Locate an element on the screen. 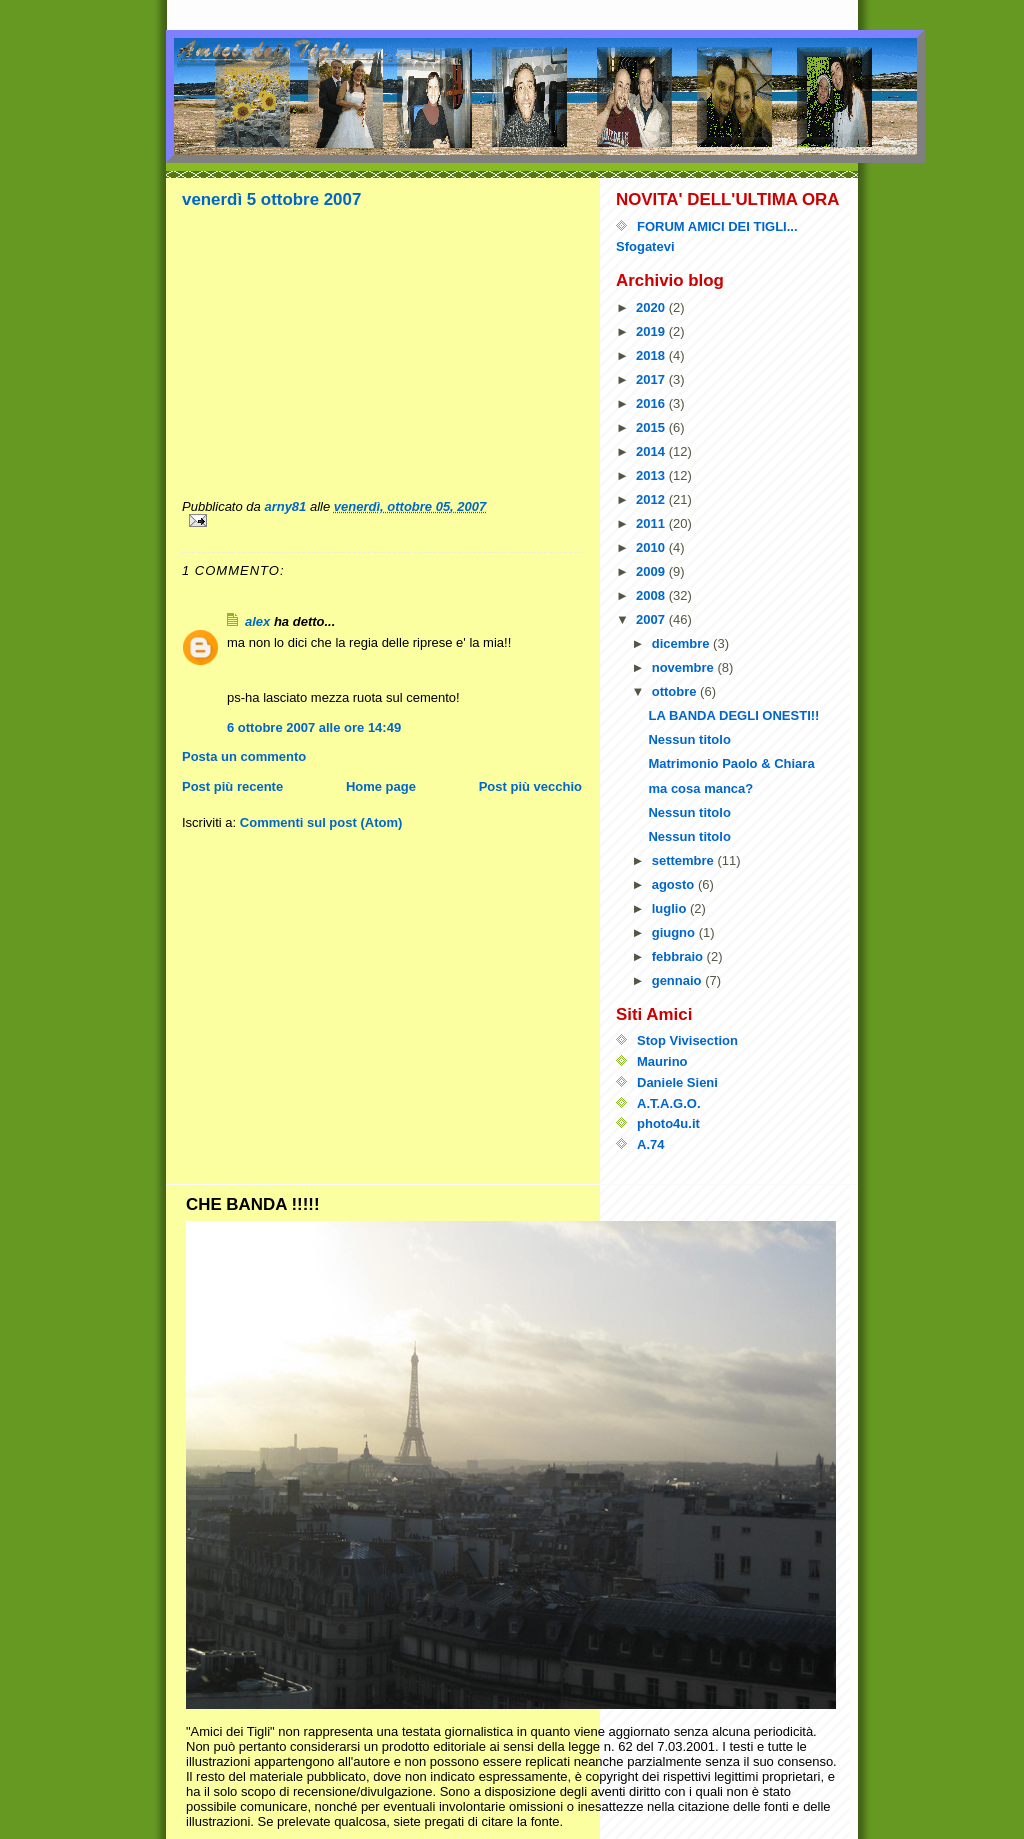 The image size is (1024, 1839). 2016 is located at coordinates (652, 403).